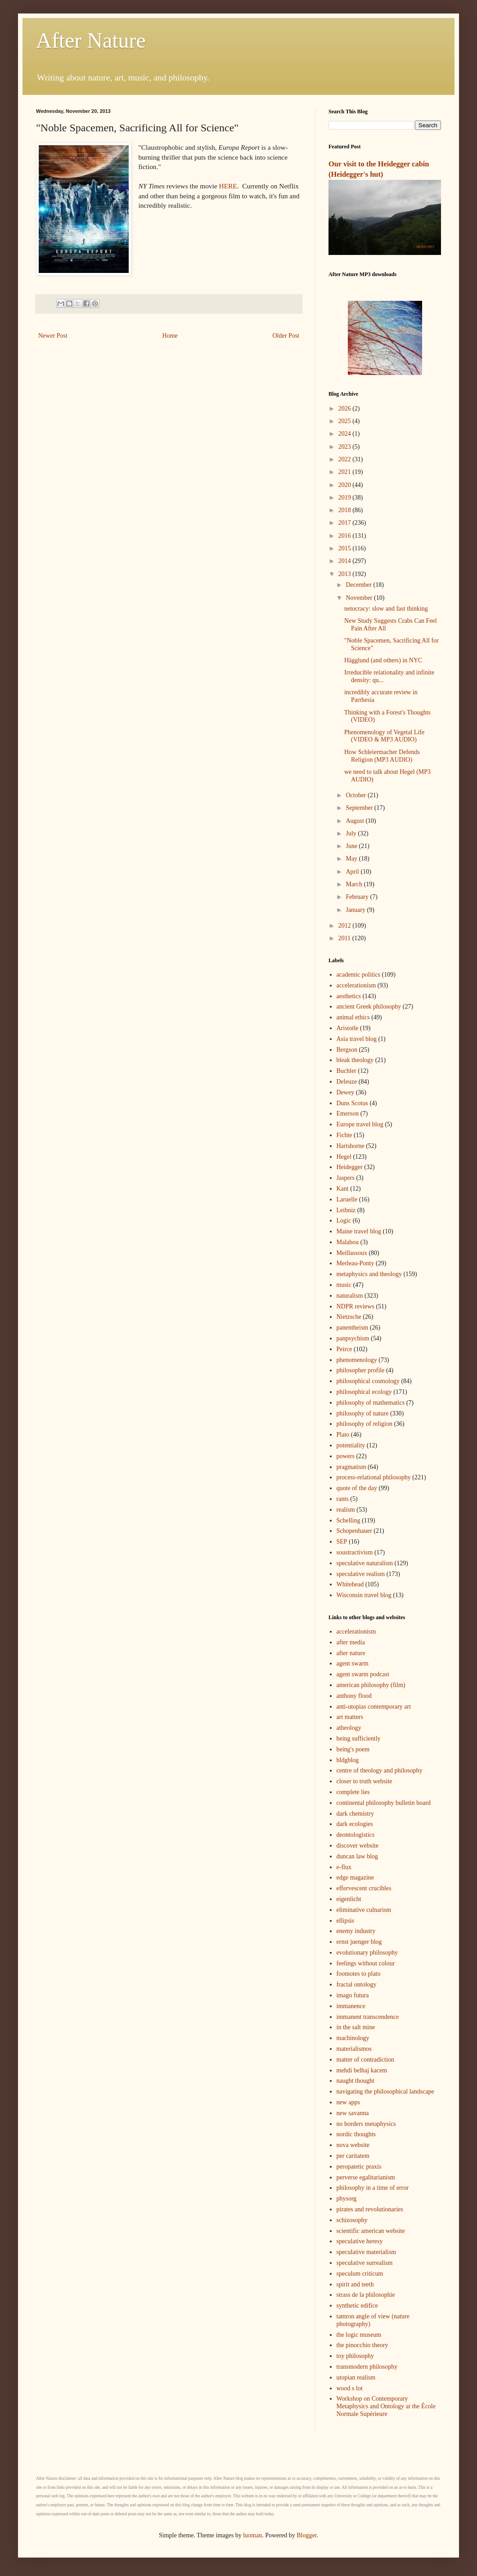  I want to click on Laruelle, so click(347, 1199).